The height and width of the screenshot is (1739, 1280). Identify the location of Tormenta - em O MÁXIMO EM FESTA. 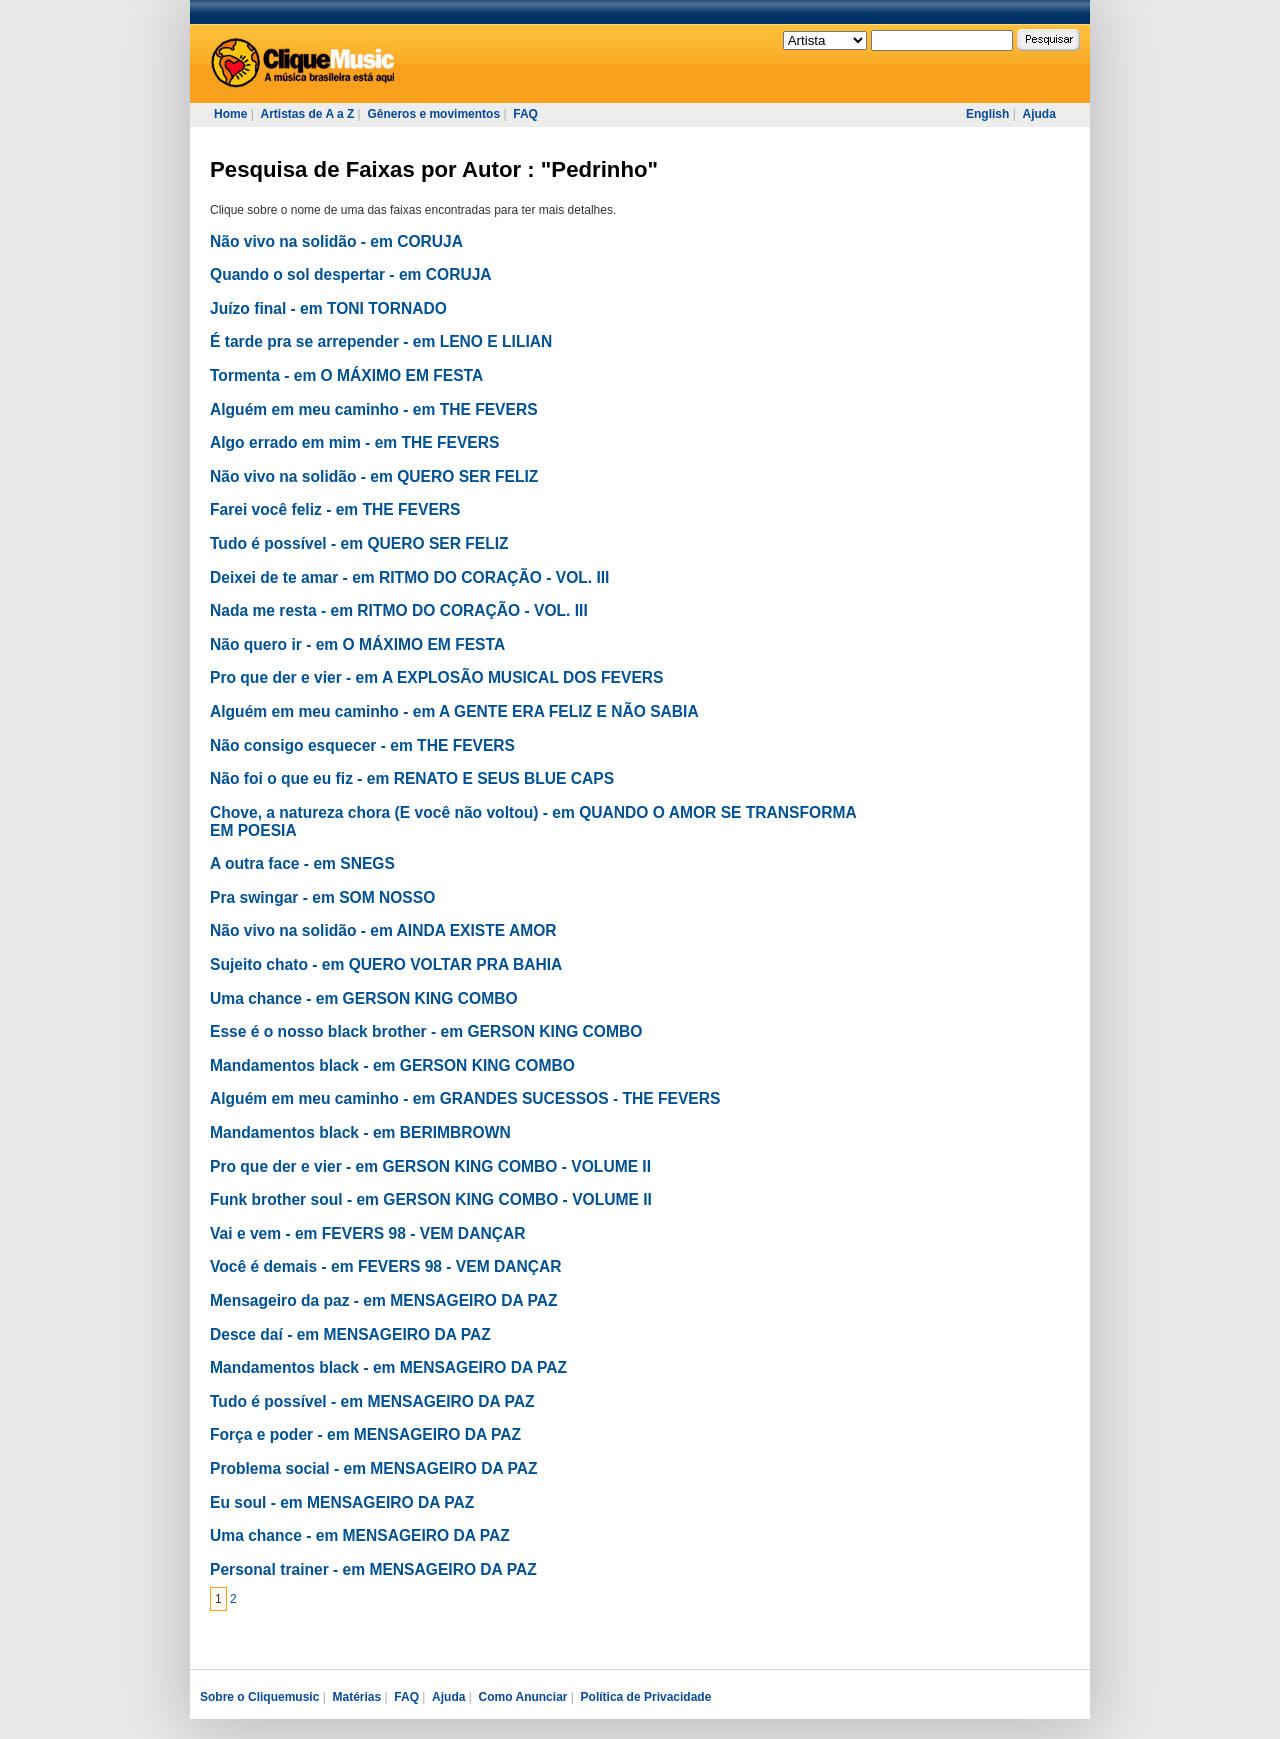
(346, 375).